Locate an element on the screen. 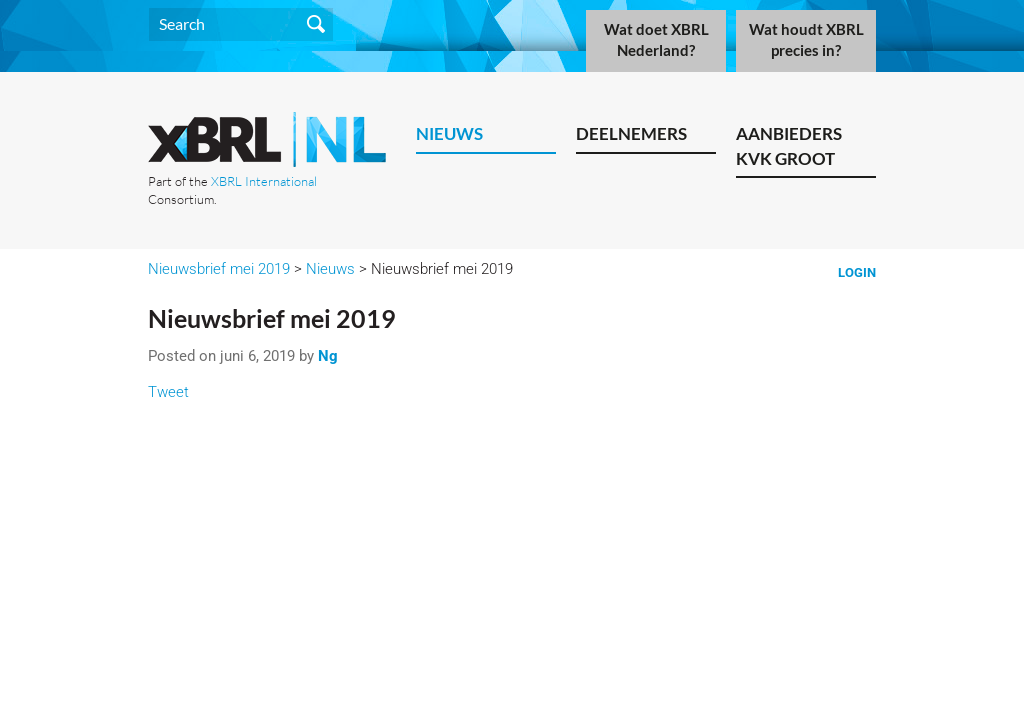 The image size is (1024, 720). Nieuwsbrief mei 2019 is located at coordinates (219, 269).